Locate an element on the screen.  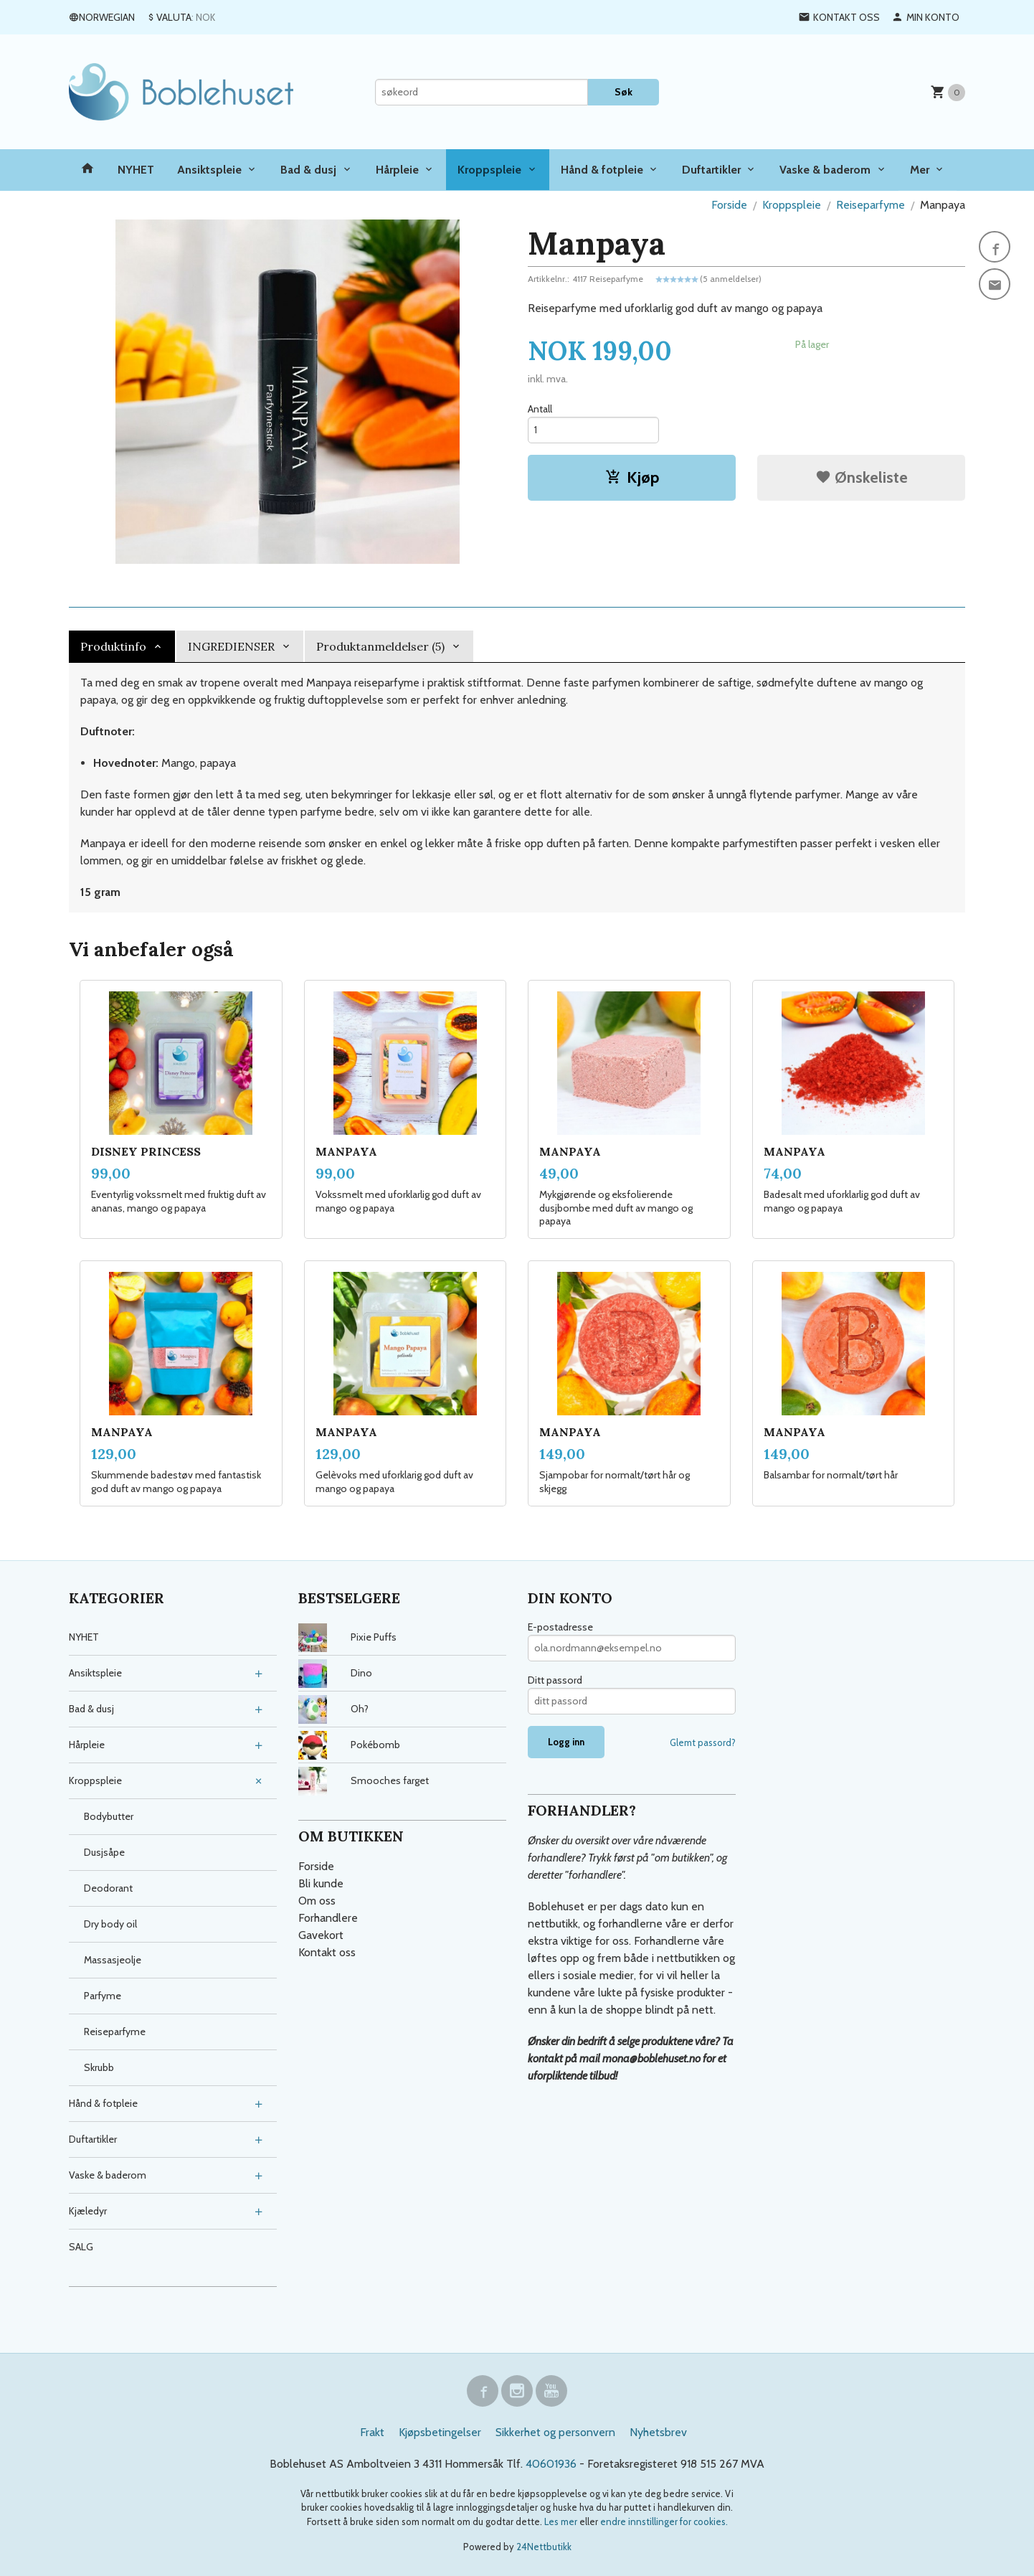
Gavekort is located at coordinates (320, 1935).